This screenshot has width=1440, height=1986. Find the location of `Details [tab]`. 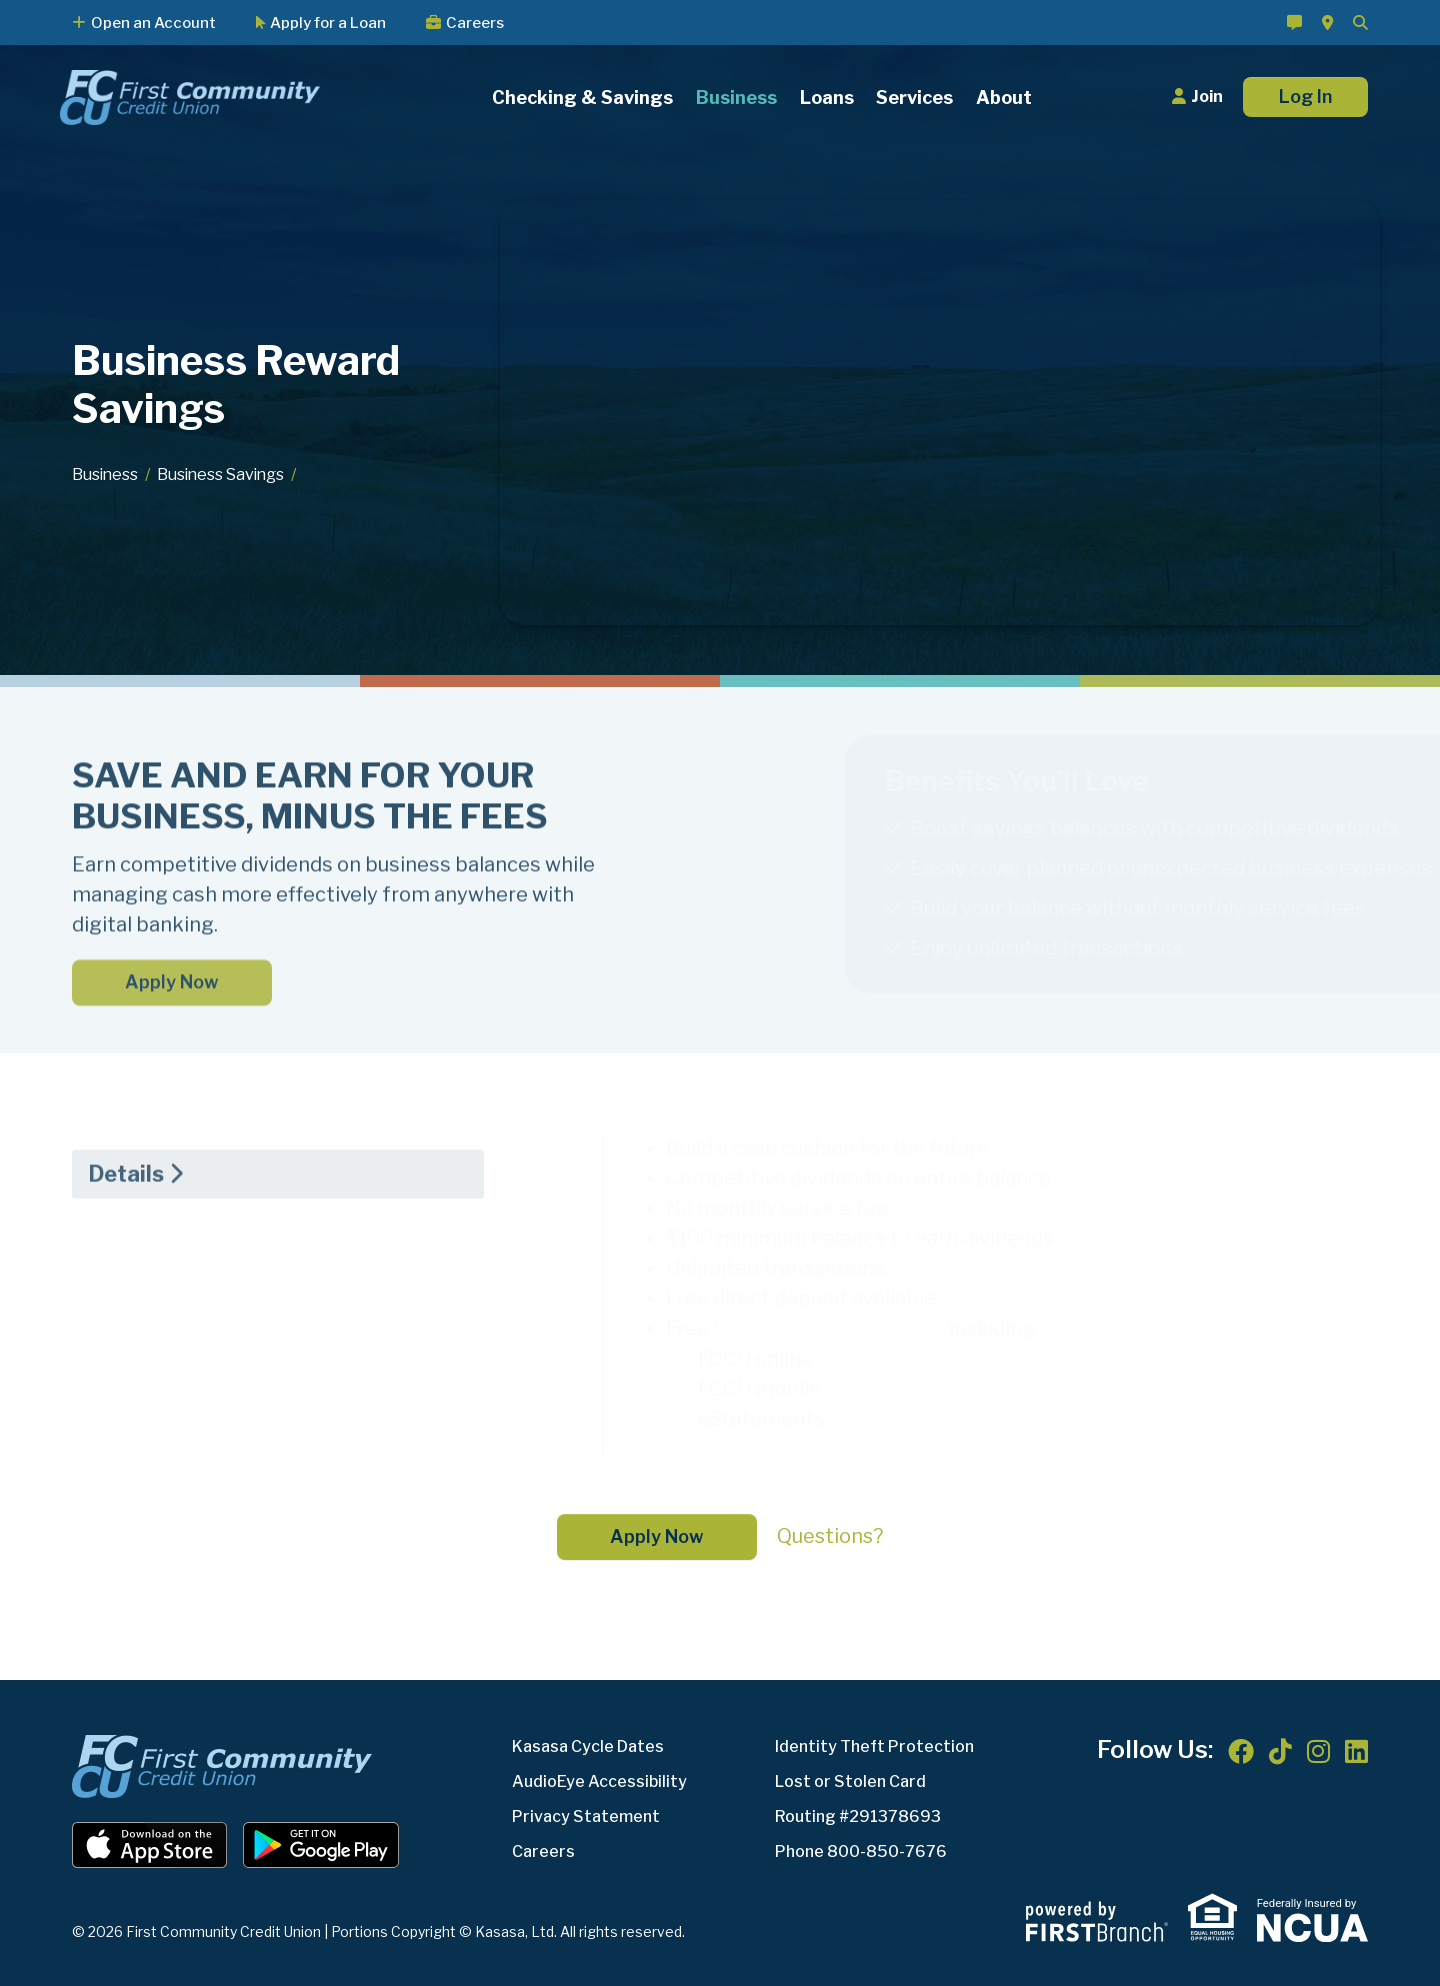

Details [tab] is located at coordinates (126, 1255).